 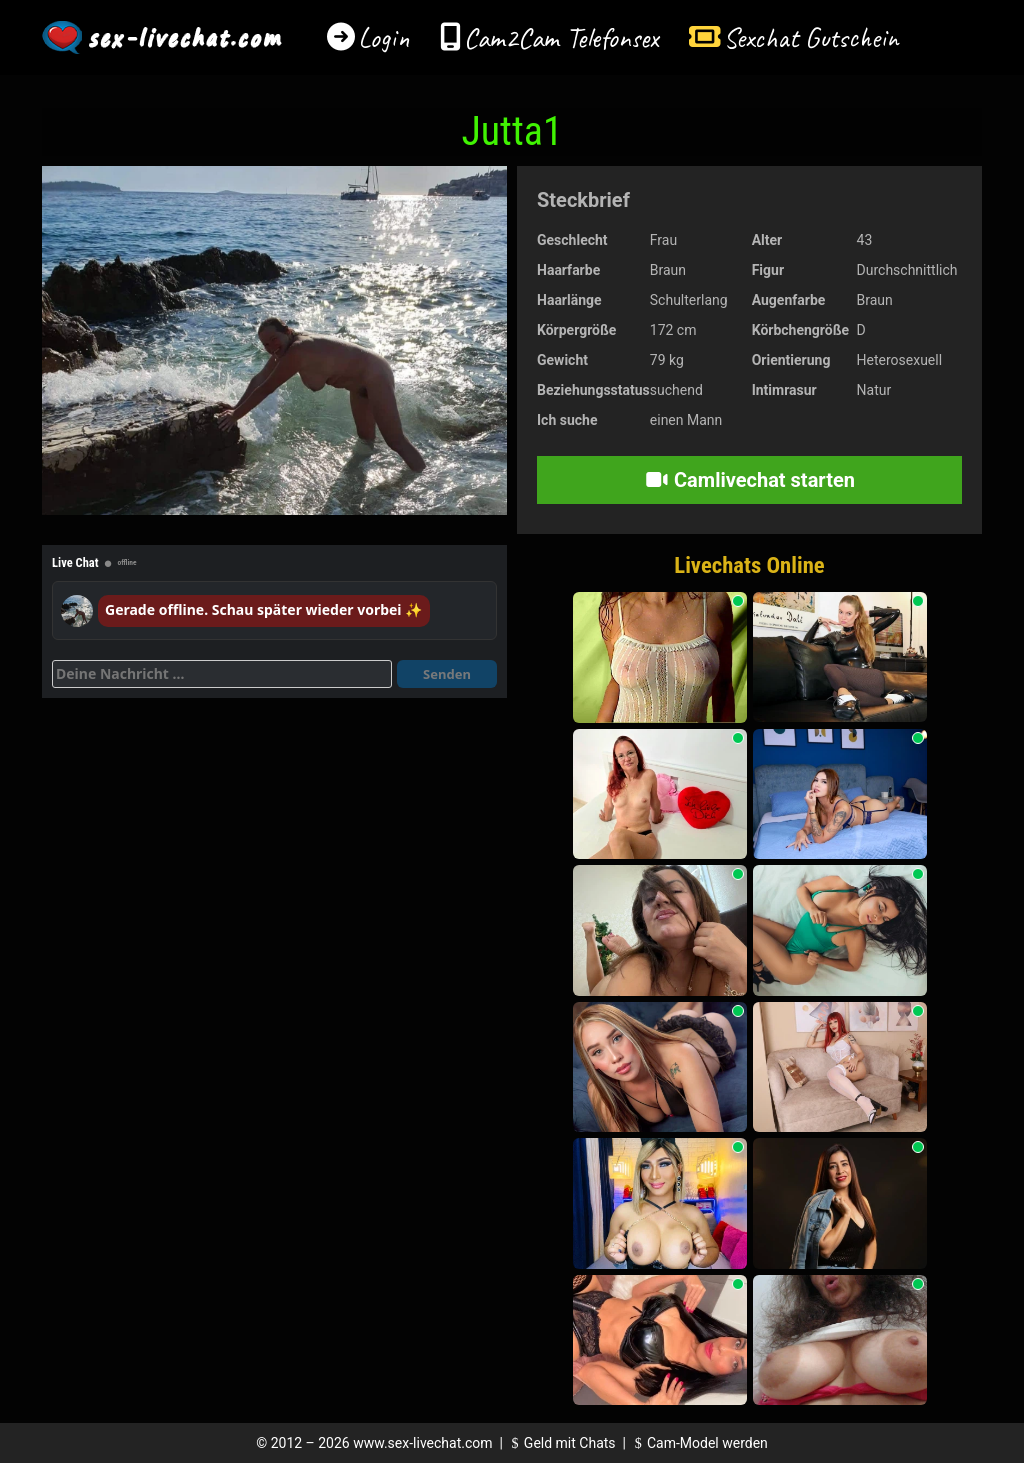 I want to click on [Deine Nachricht], so click(x=222, y=674).